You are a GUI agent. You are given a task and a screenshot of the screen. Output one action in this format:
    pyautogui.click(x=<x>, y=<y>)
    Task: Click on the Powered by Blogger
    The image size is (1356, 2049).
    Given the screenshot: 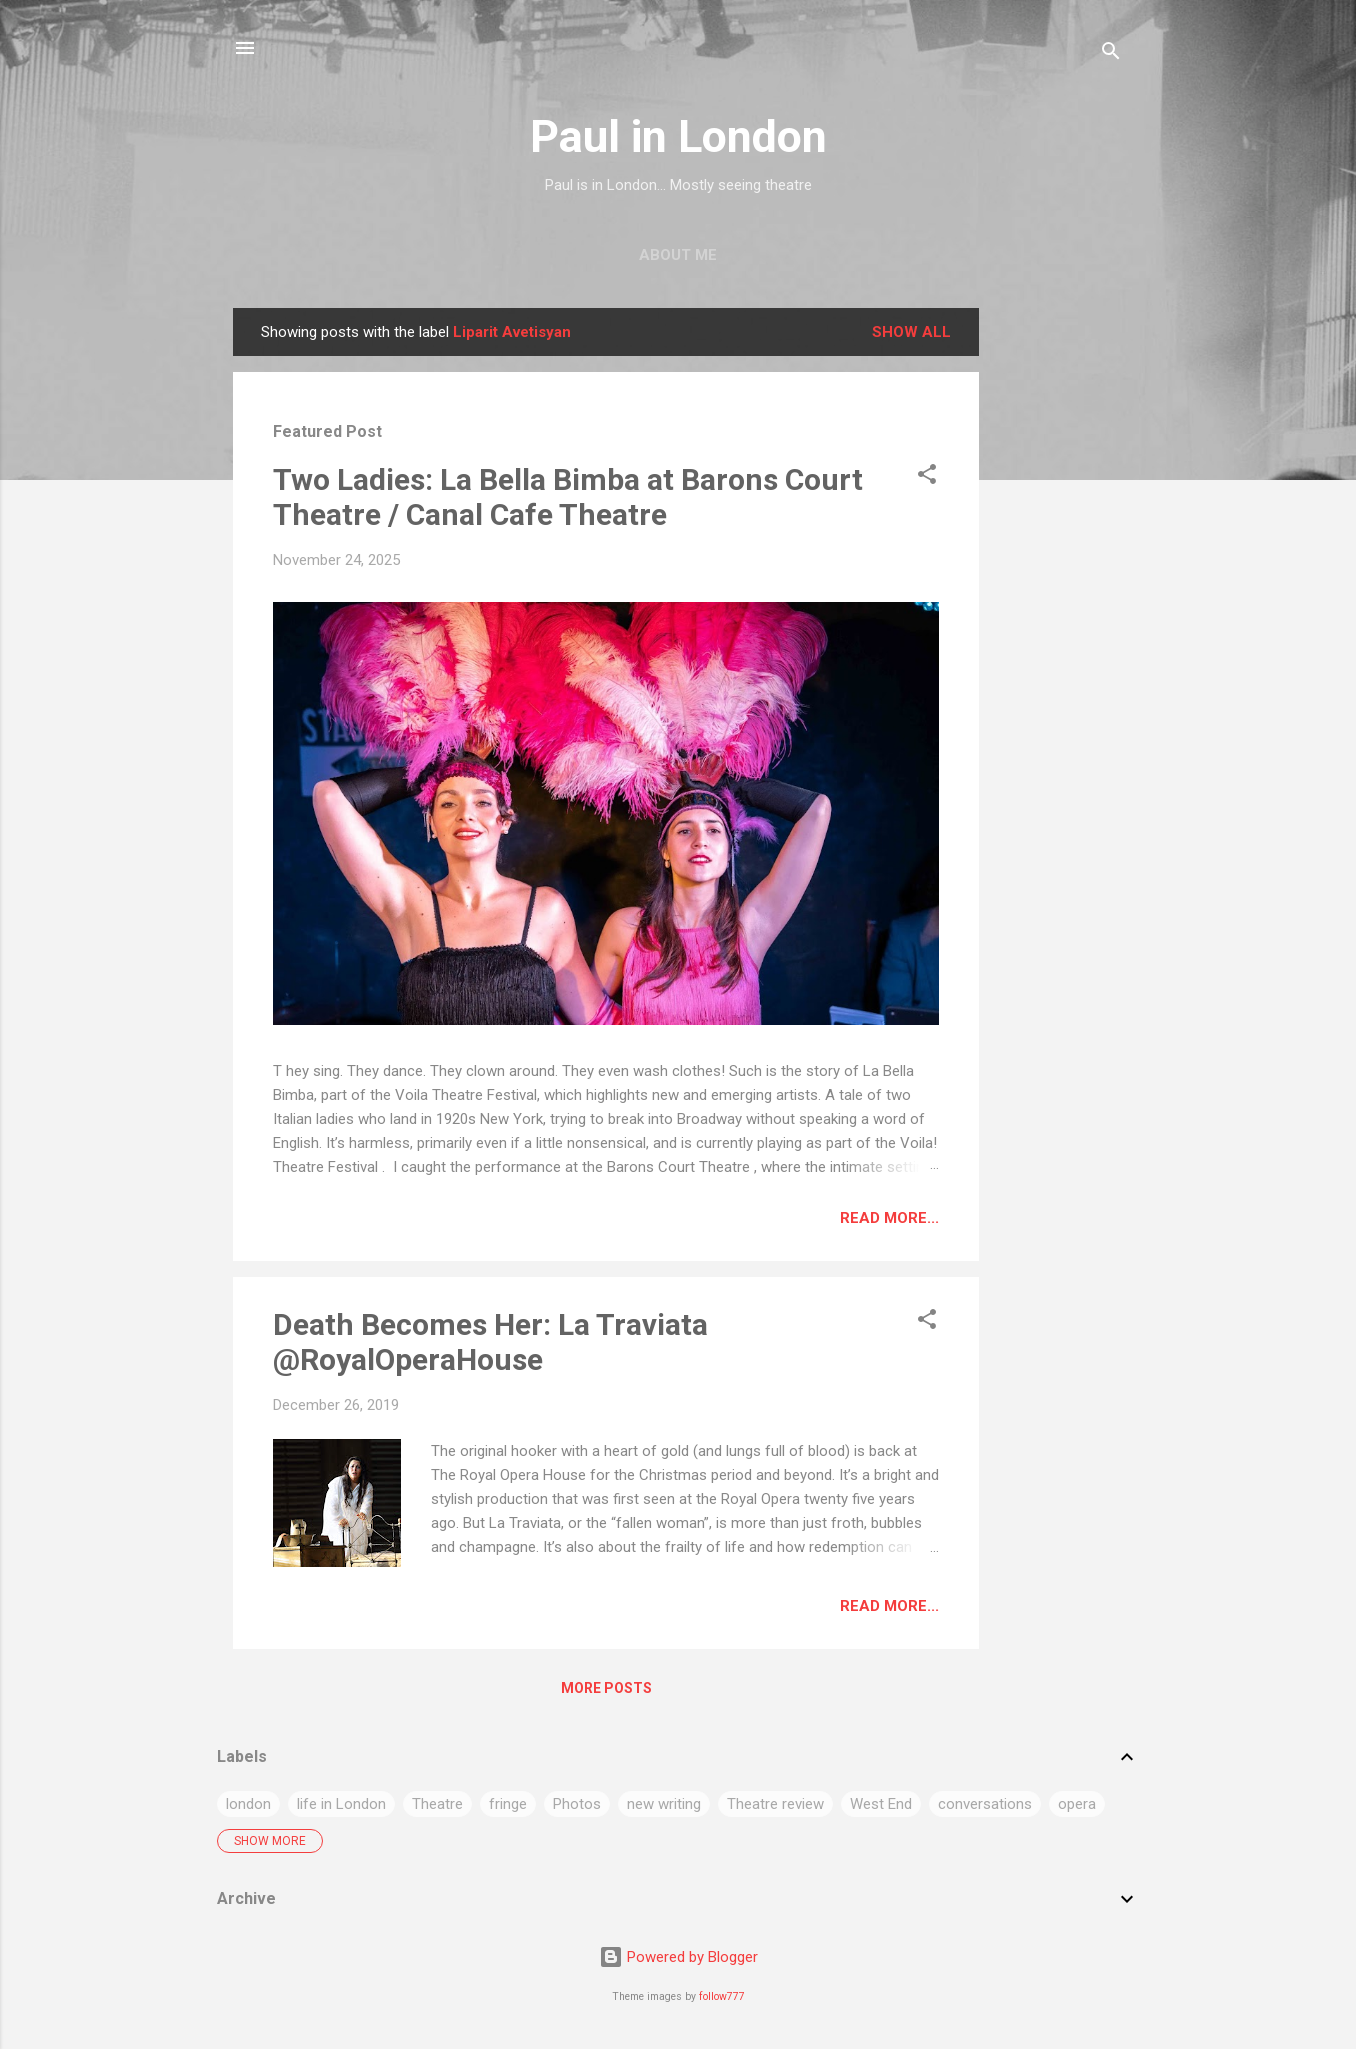 What is the action you would take?
    pyautogui.click(x=678, y=1957)
    